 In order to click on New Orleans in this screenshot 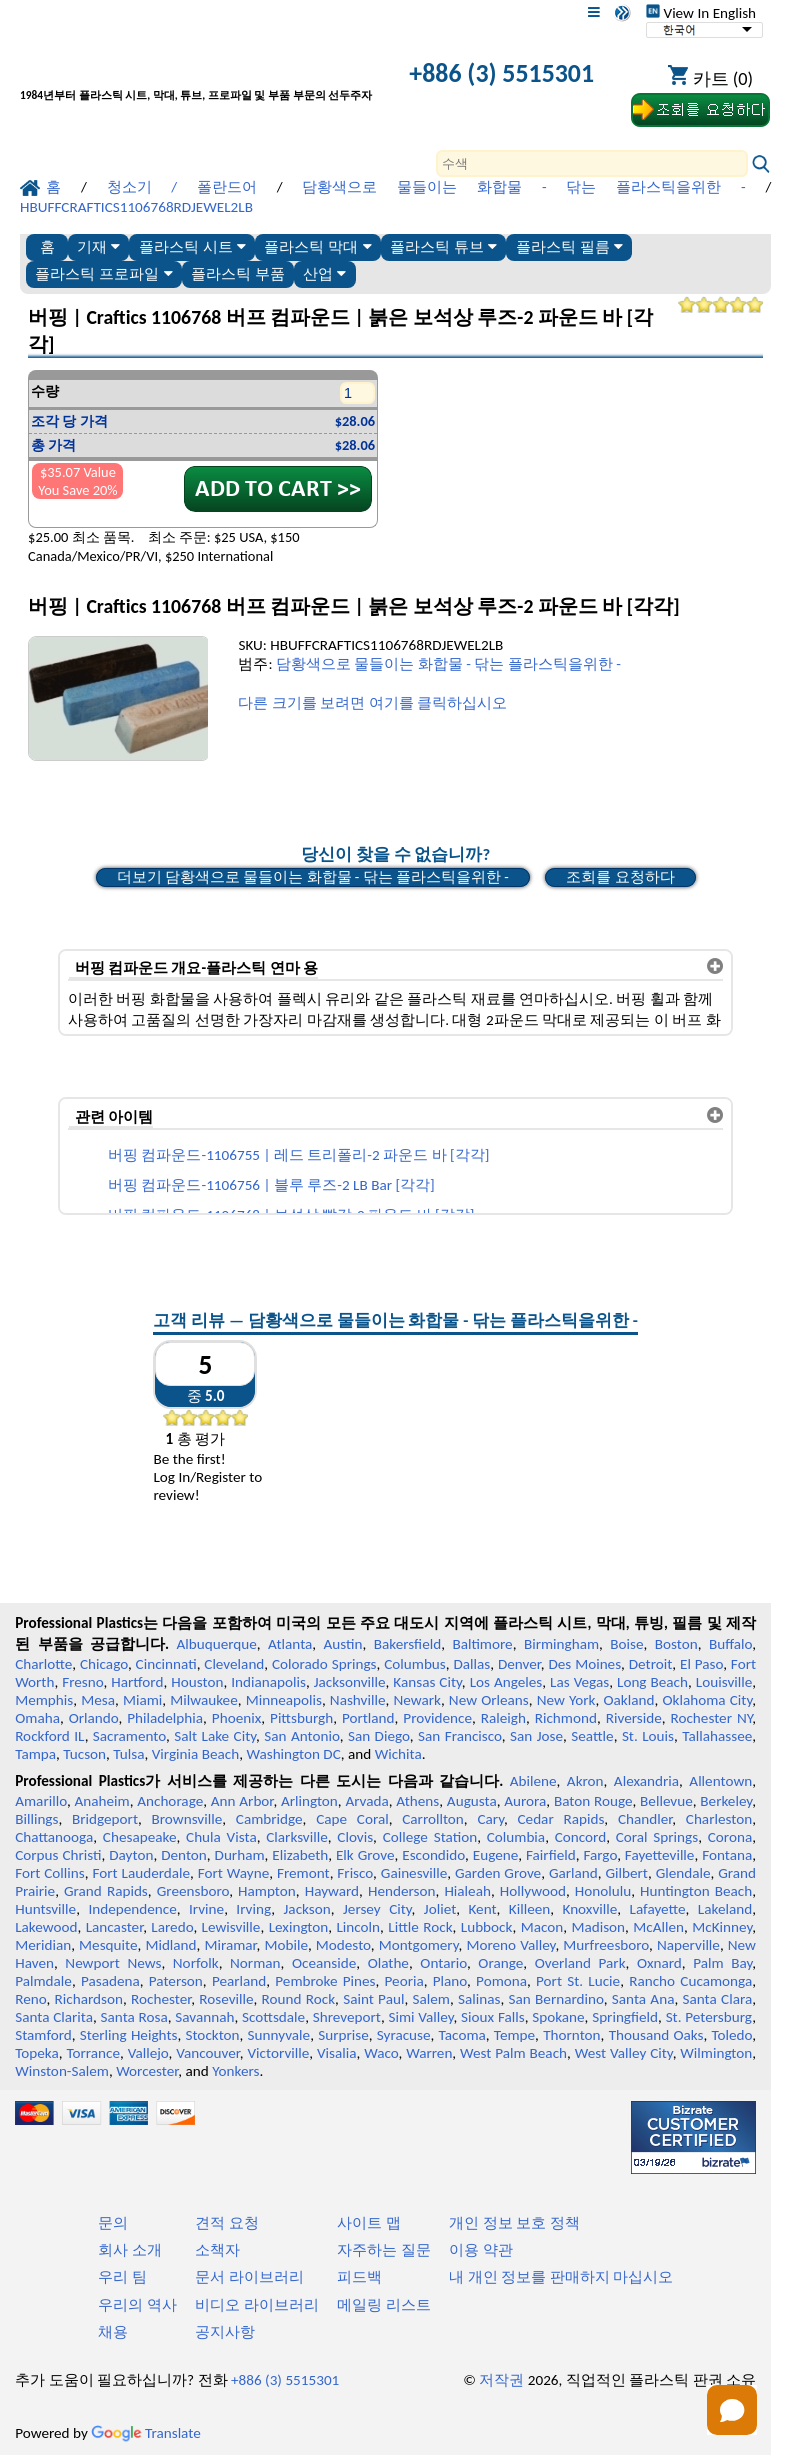, I will do `click(489, 1700)`.